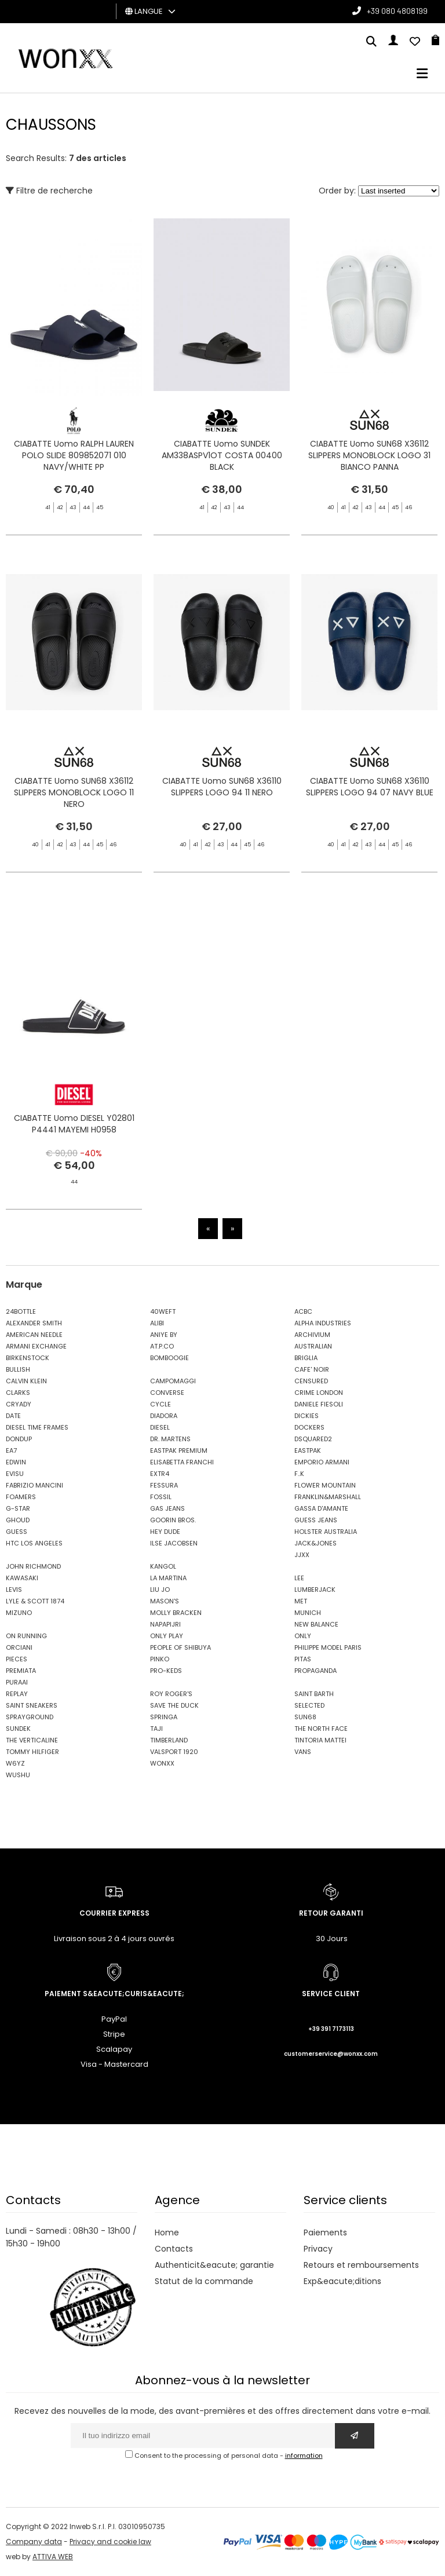 The width and height of the screenshot is (445, 2576). What do you see at coordinates (180, 1647) in the screenshot?
I see `PEOPLE OF SHIBUYA` at bounding box center [180, 1647].